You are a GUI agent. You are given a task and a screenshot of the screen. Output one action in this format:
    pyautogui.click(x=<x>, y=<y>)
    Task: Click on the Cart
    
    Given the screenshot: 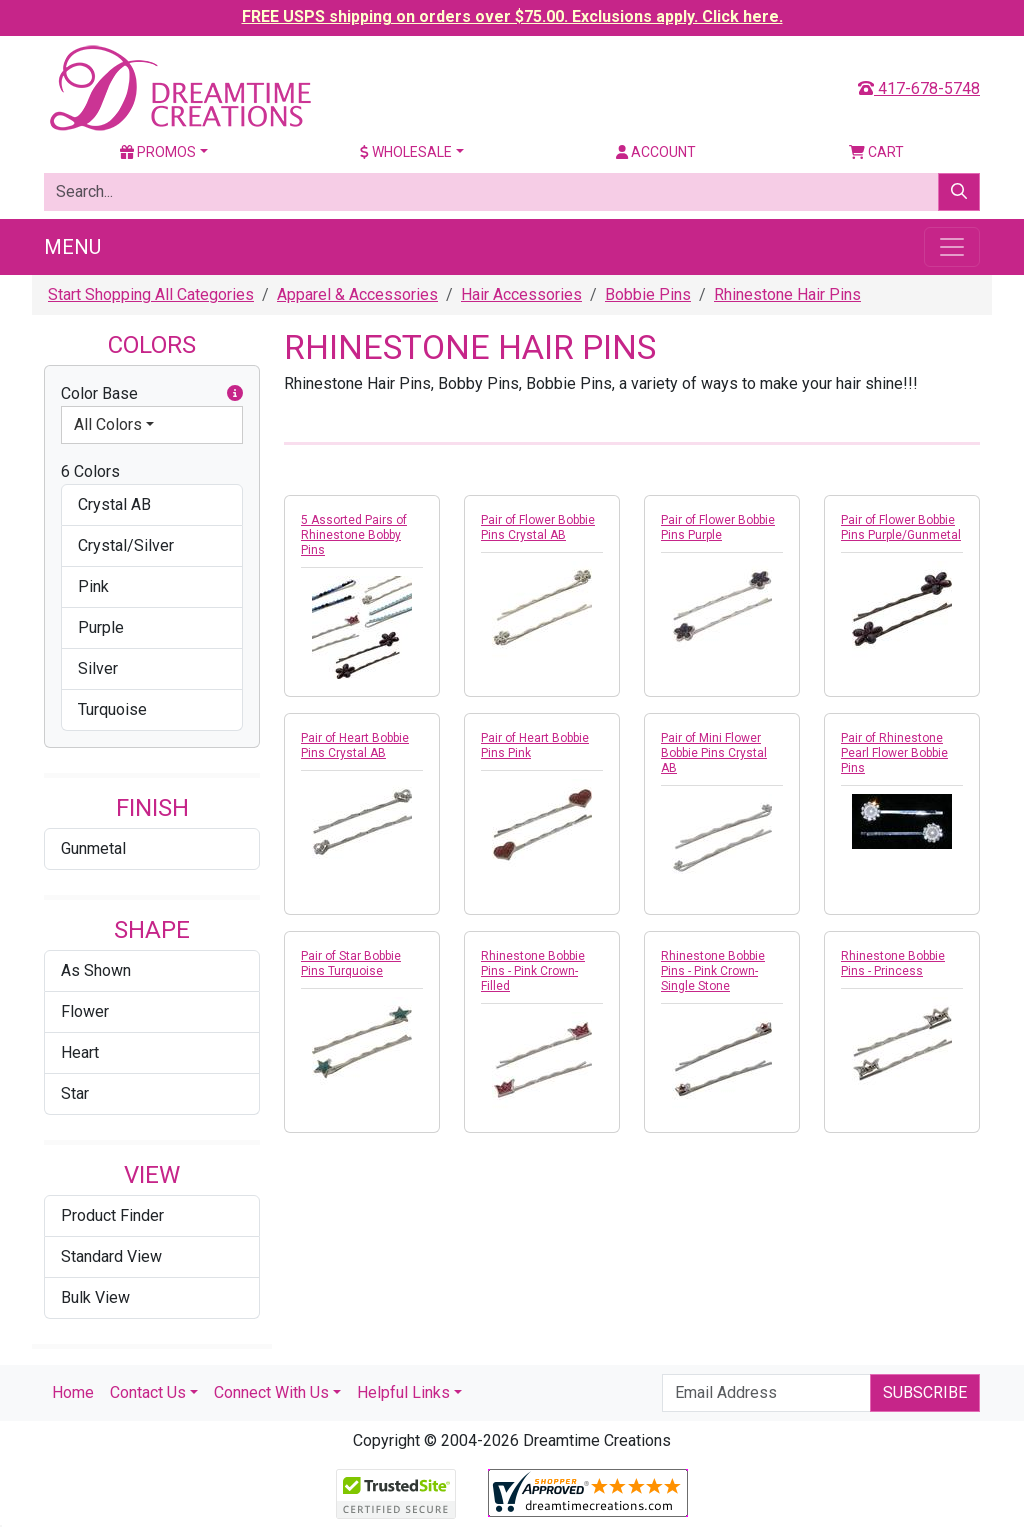 What is the action you would take?
    pyautogui.click(x=876, y=152)
    